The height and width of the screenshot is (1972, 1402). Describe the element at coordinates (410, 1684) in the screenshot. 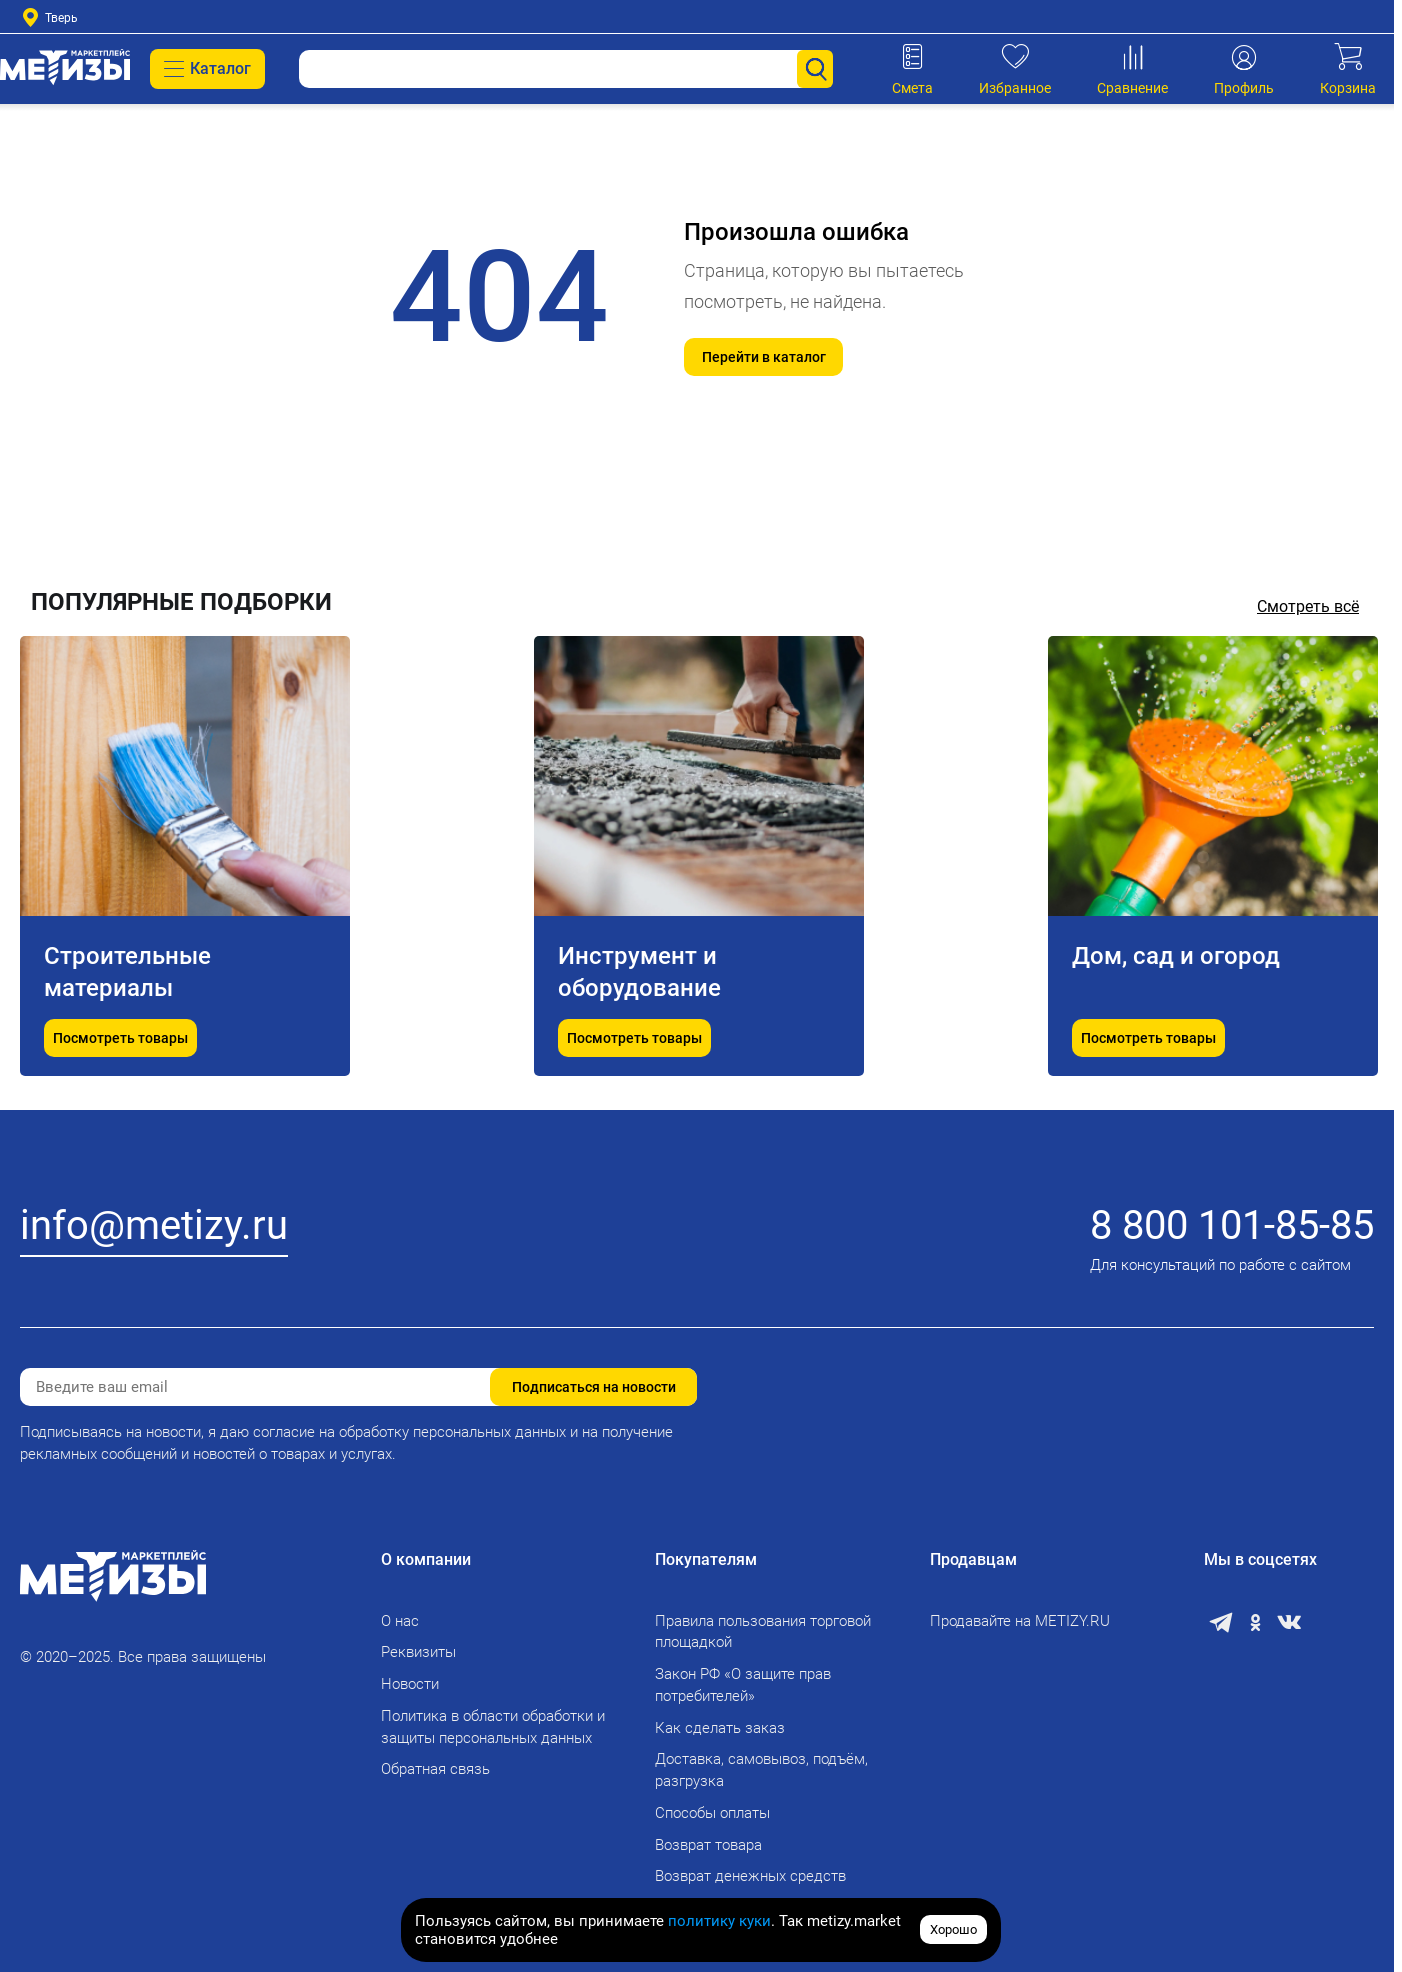

I see `Новости` at that location.